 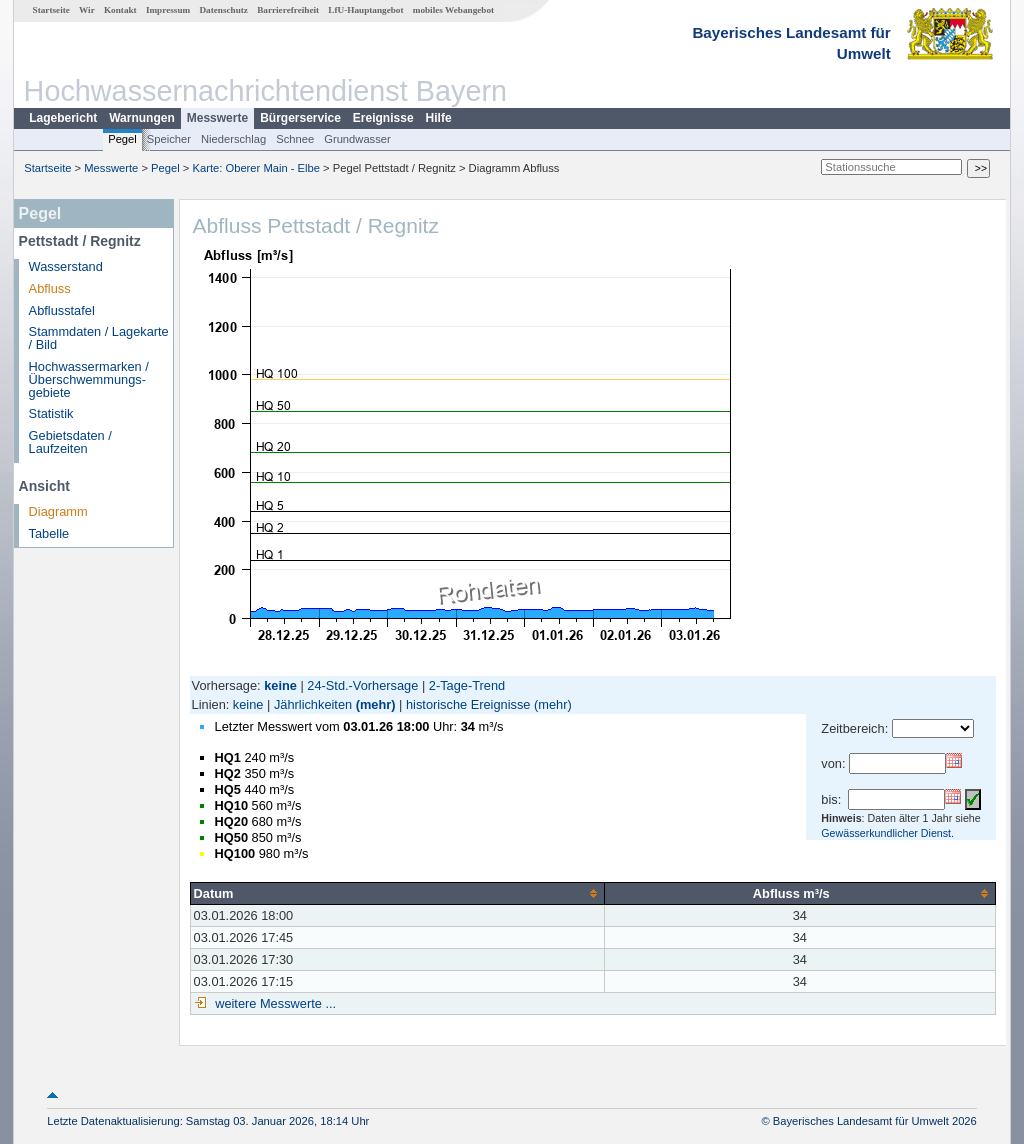 What do you see at coordinates (63, 118) in the screenshot?
I see `Lagebericht` at bounding box center [63, 118].